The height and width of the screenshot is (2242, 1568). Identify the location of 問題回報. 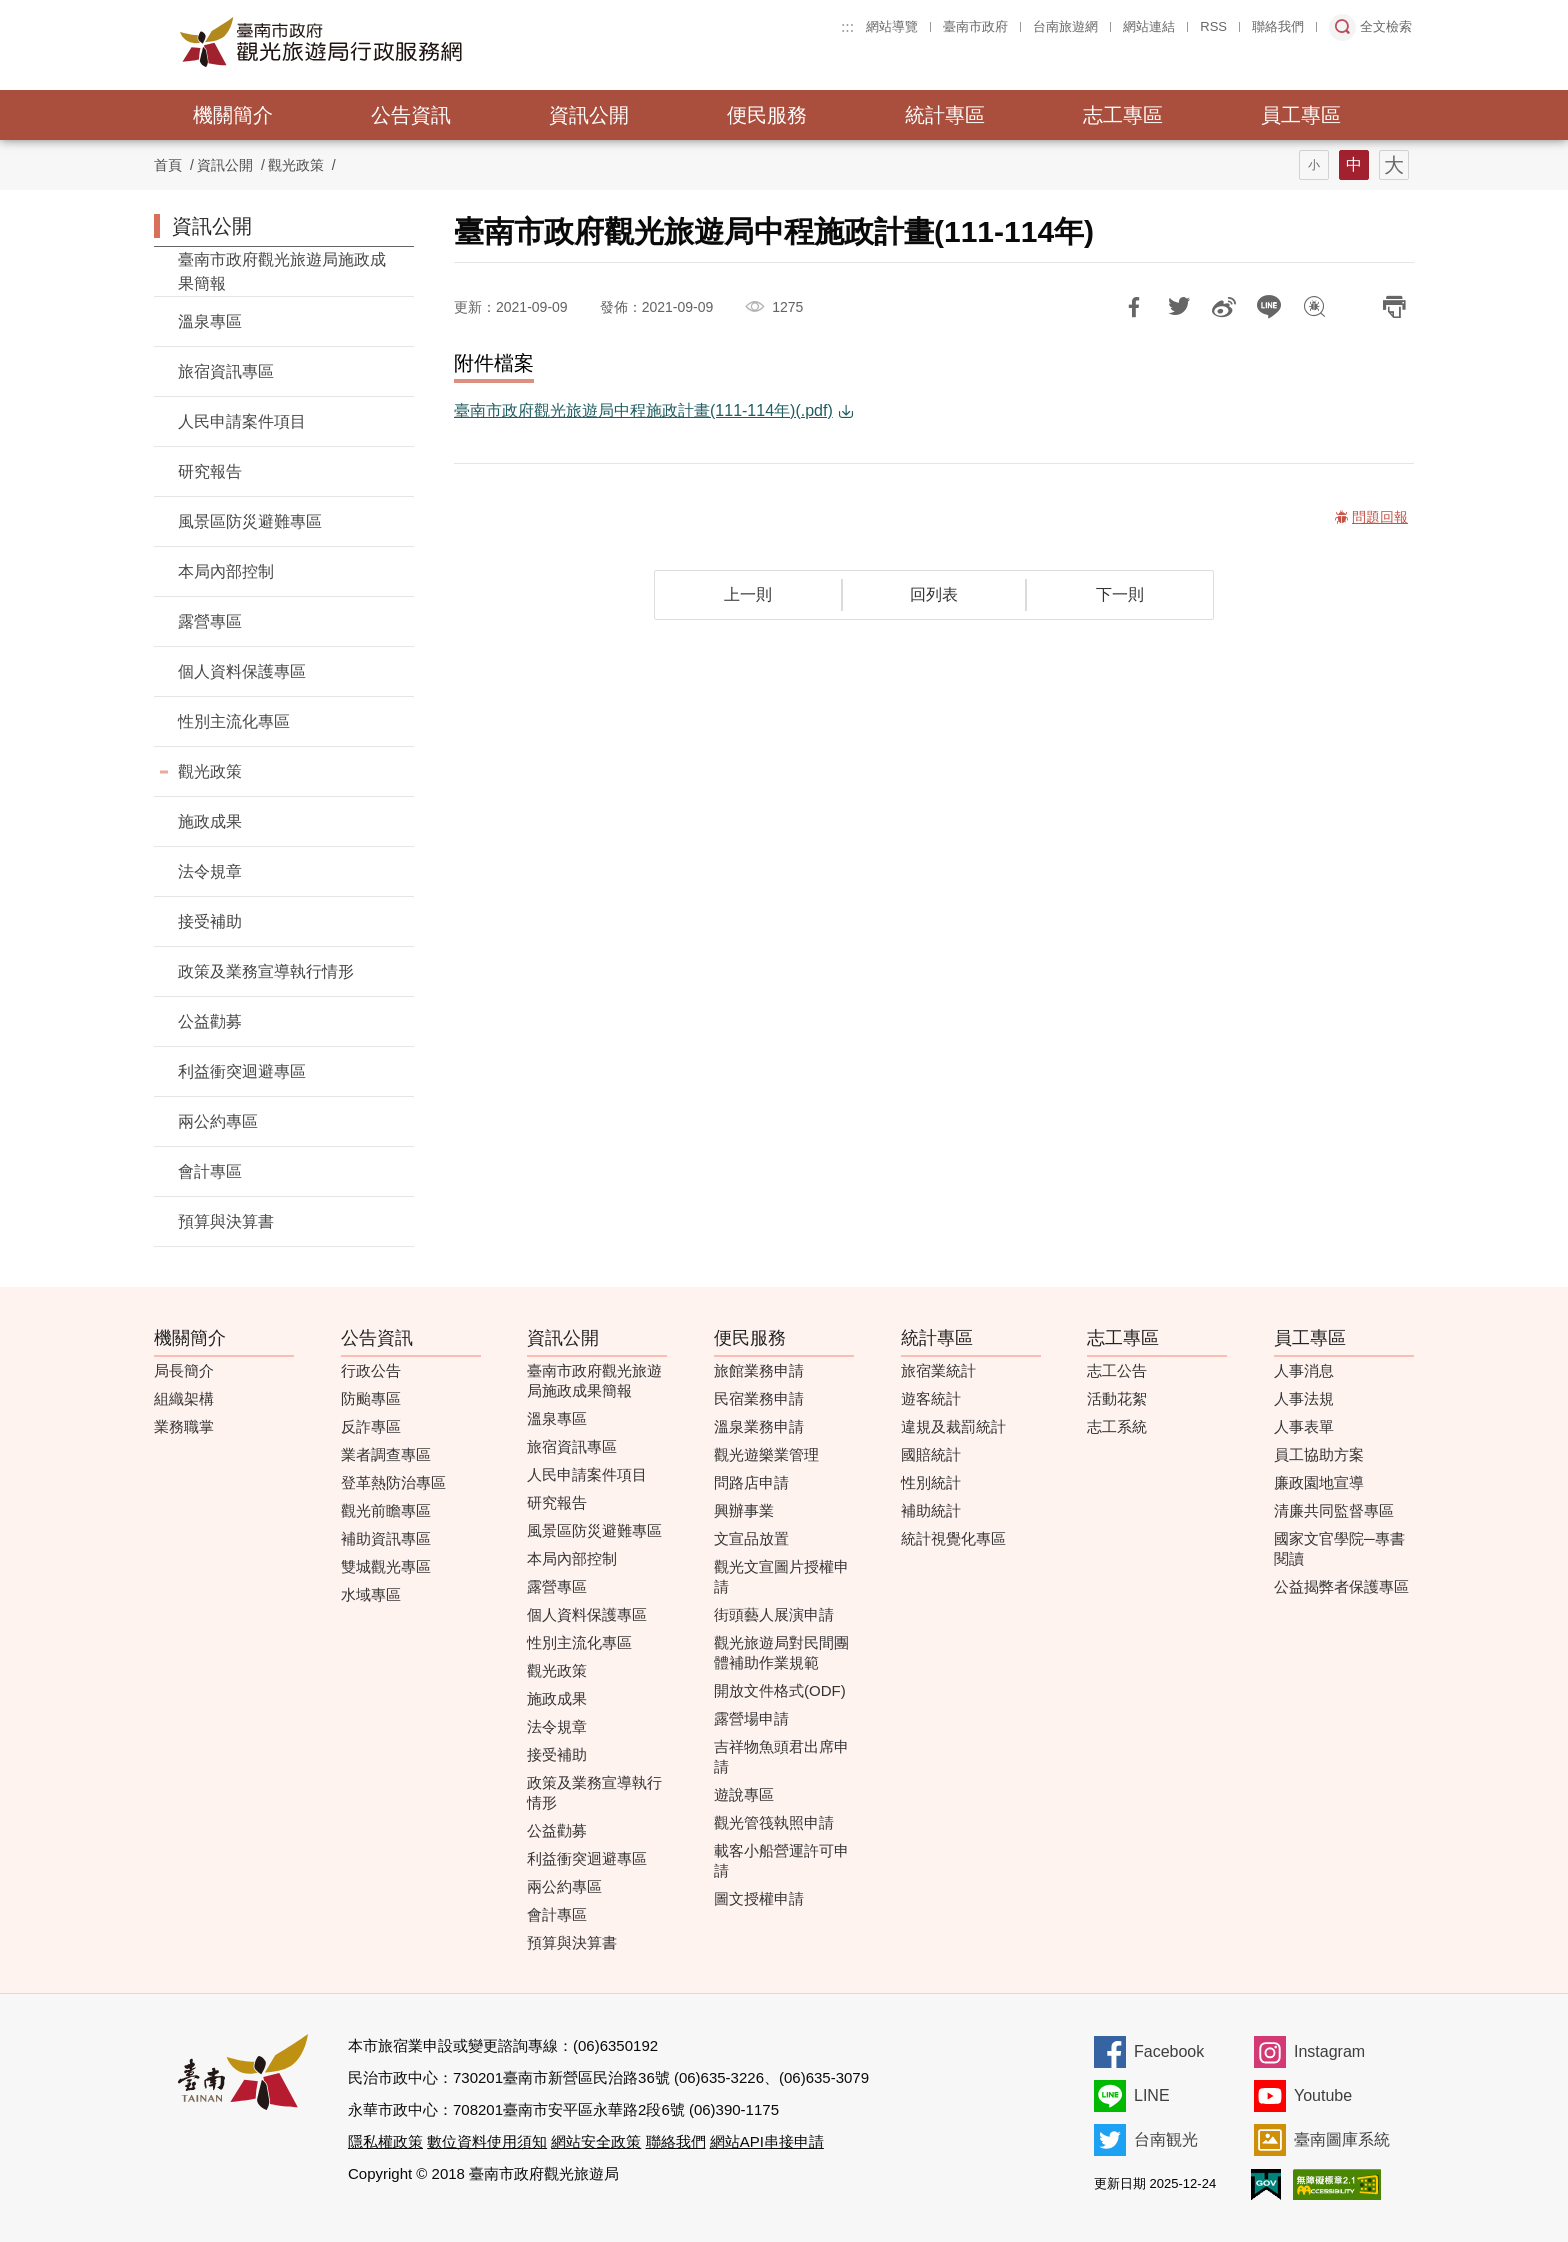
(1314, 307).